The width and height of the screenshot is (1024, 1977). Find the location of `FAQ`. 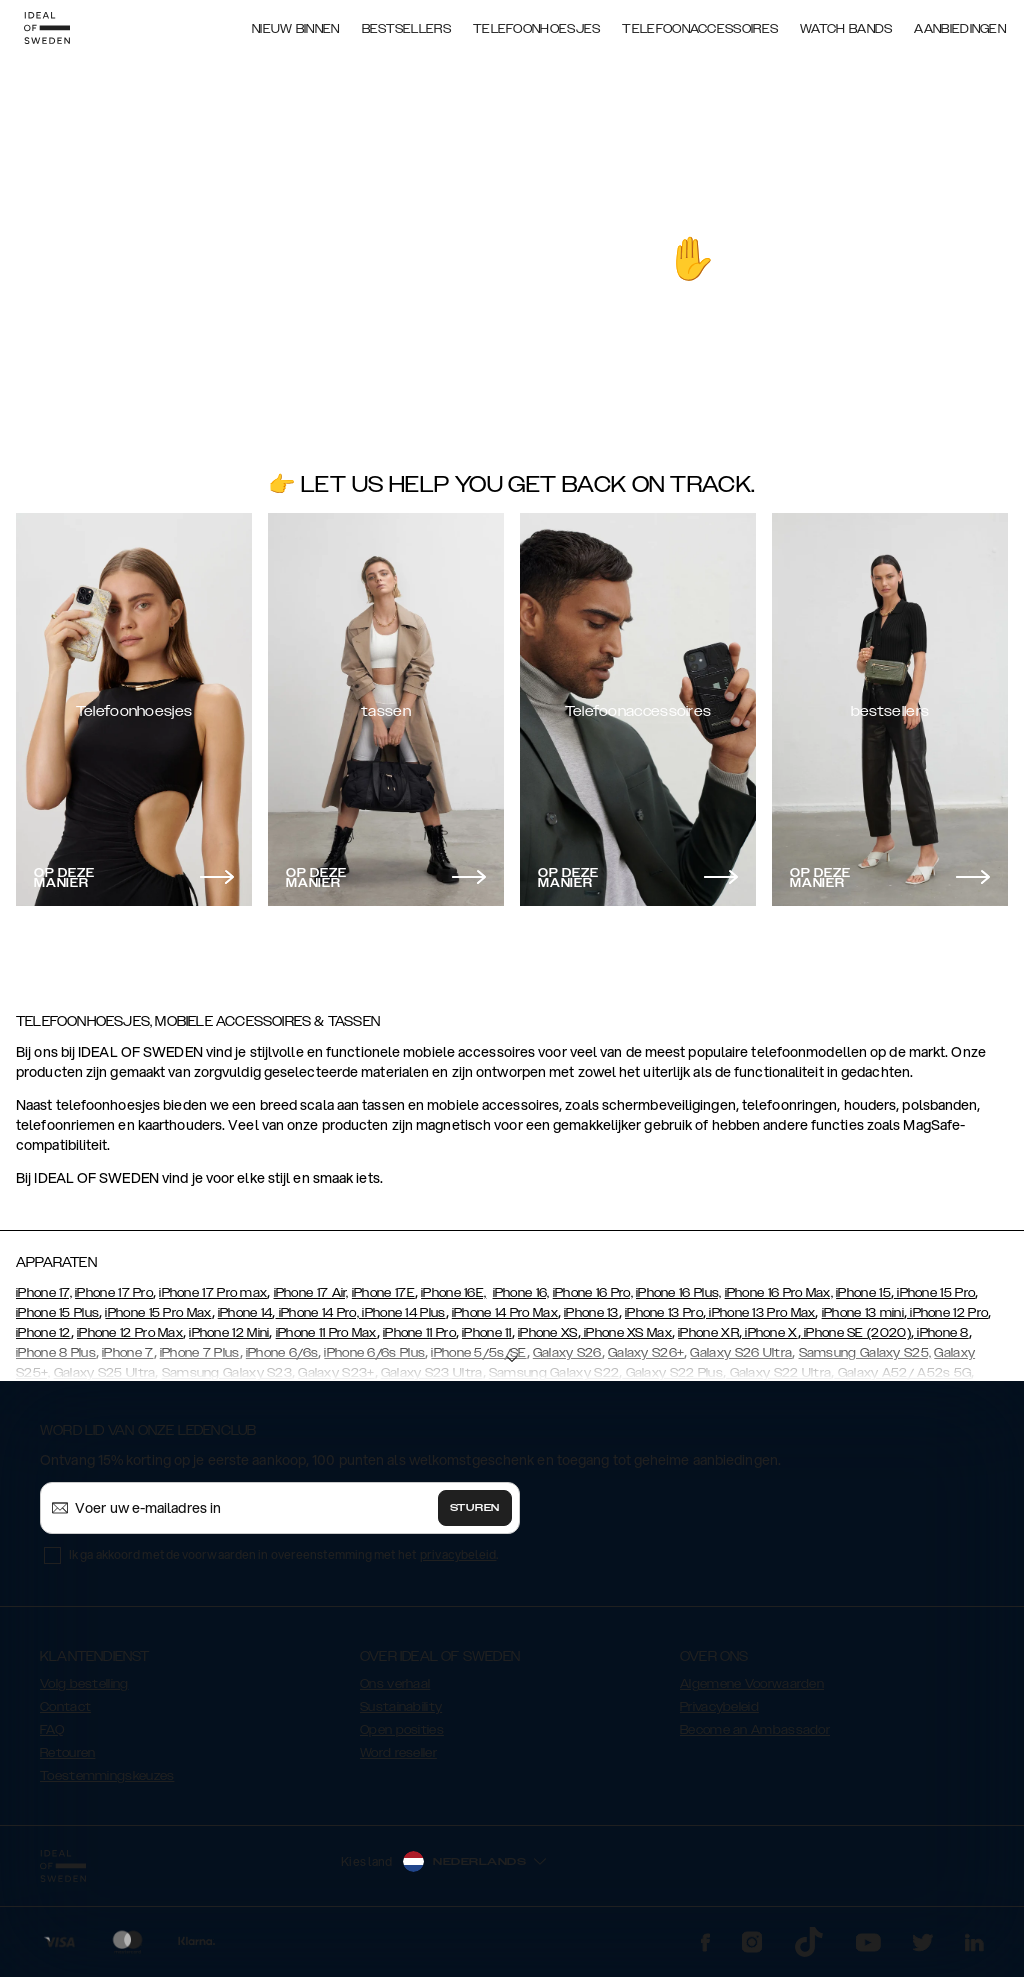

FAQ is located at coordinates (52, 1730).